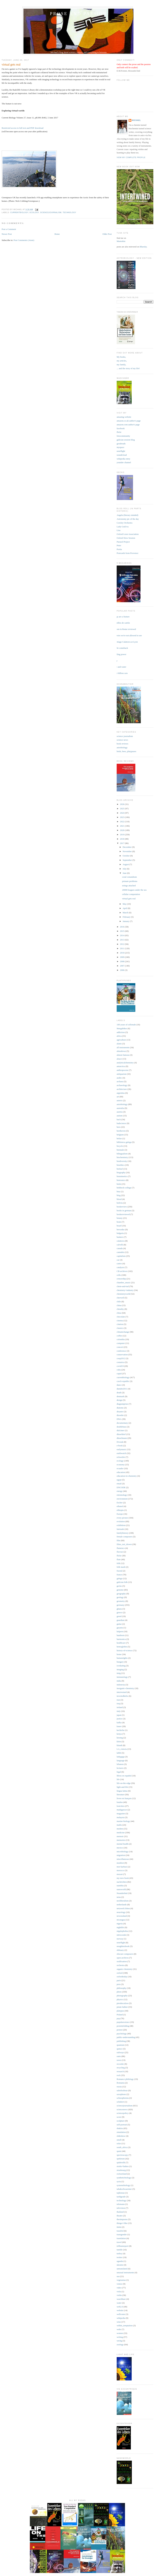 The image size is (155, 2576). I want to click on 2009, so click(122, 957).